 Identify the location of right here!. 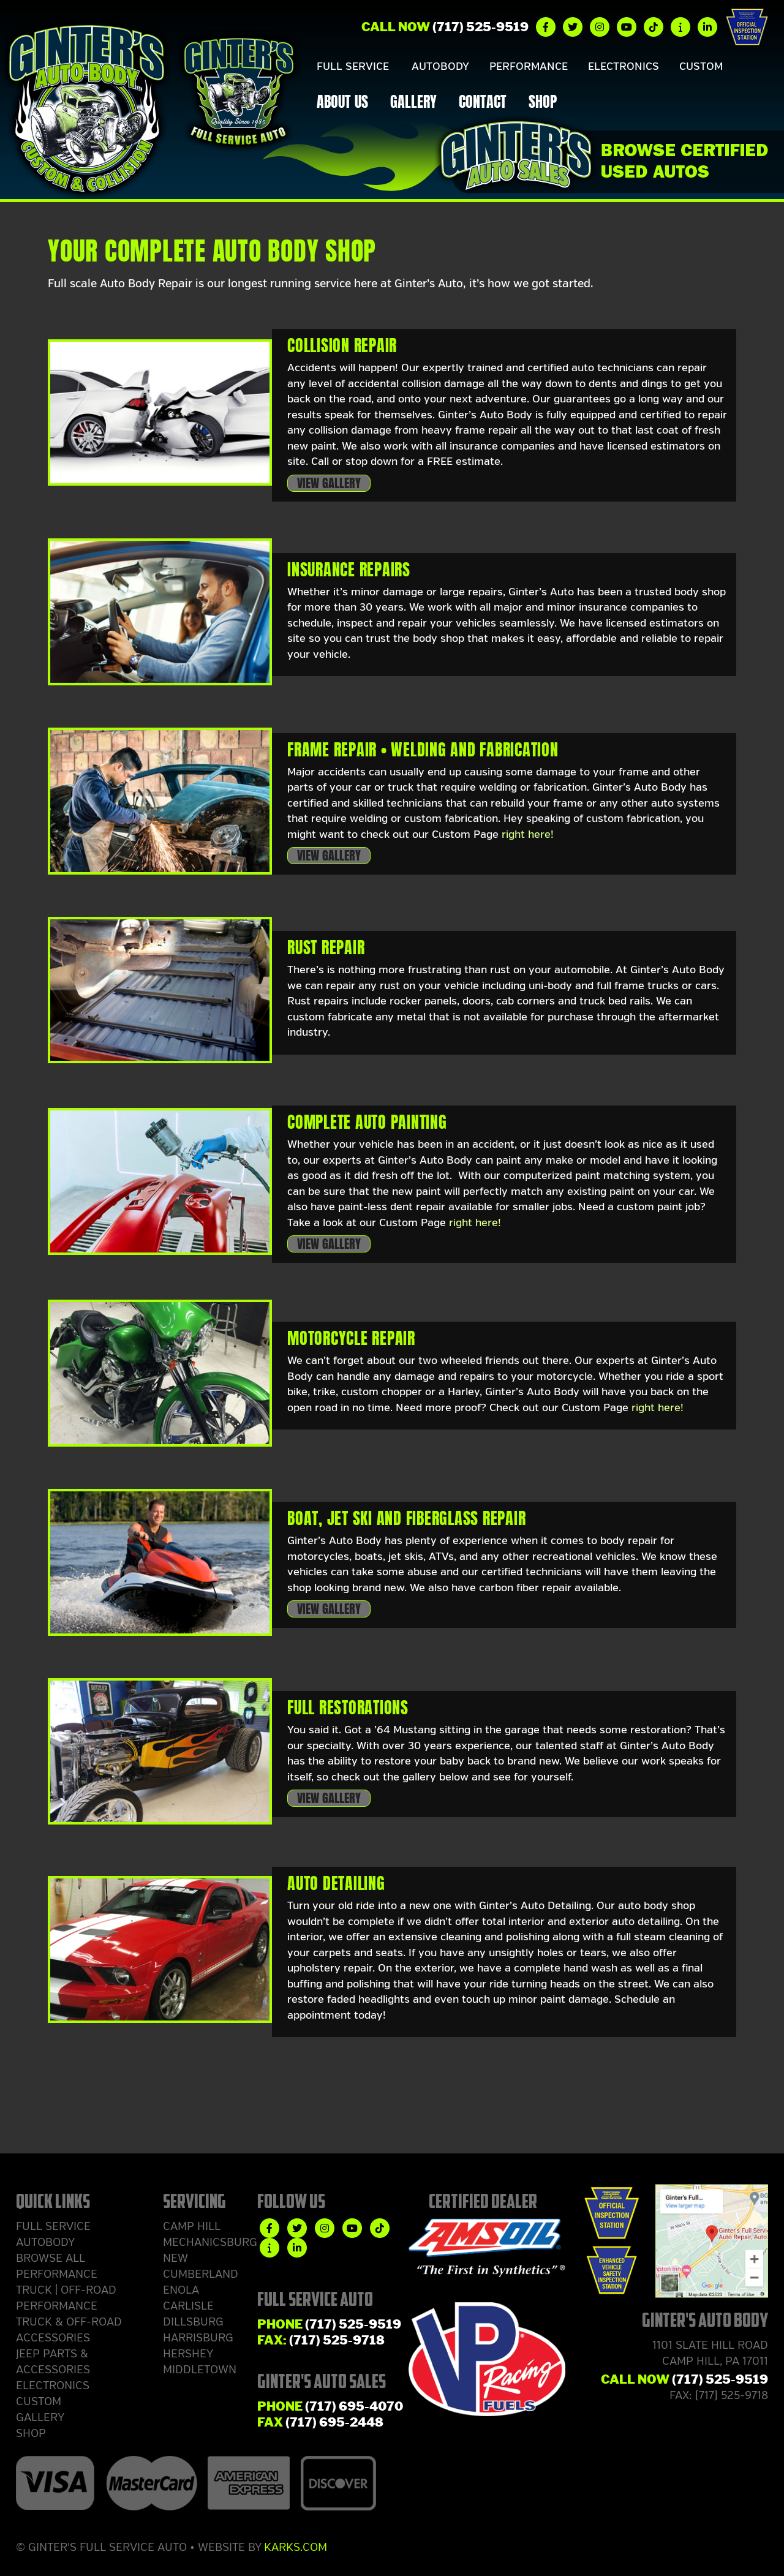
(528, 834).